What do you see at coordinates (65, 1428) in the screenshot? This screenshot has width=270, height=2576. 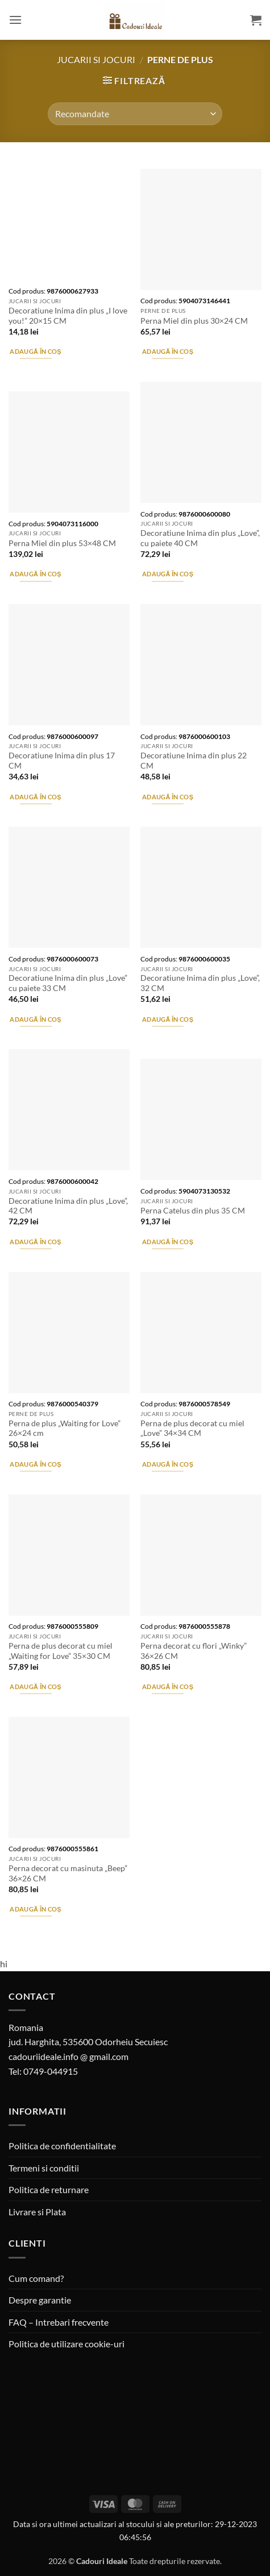 I see `Perna de plus „Waiting for Love” 26×24 cm` at bounding box center [65, 1428].